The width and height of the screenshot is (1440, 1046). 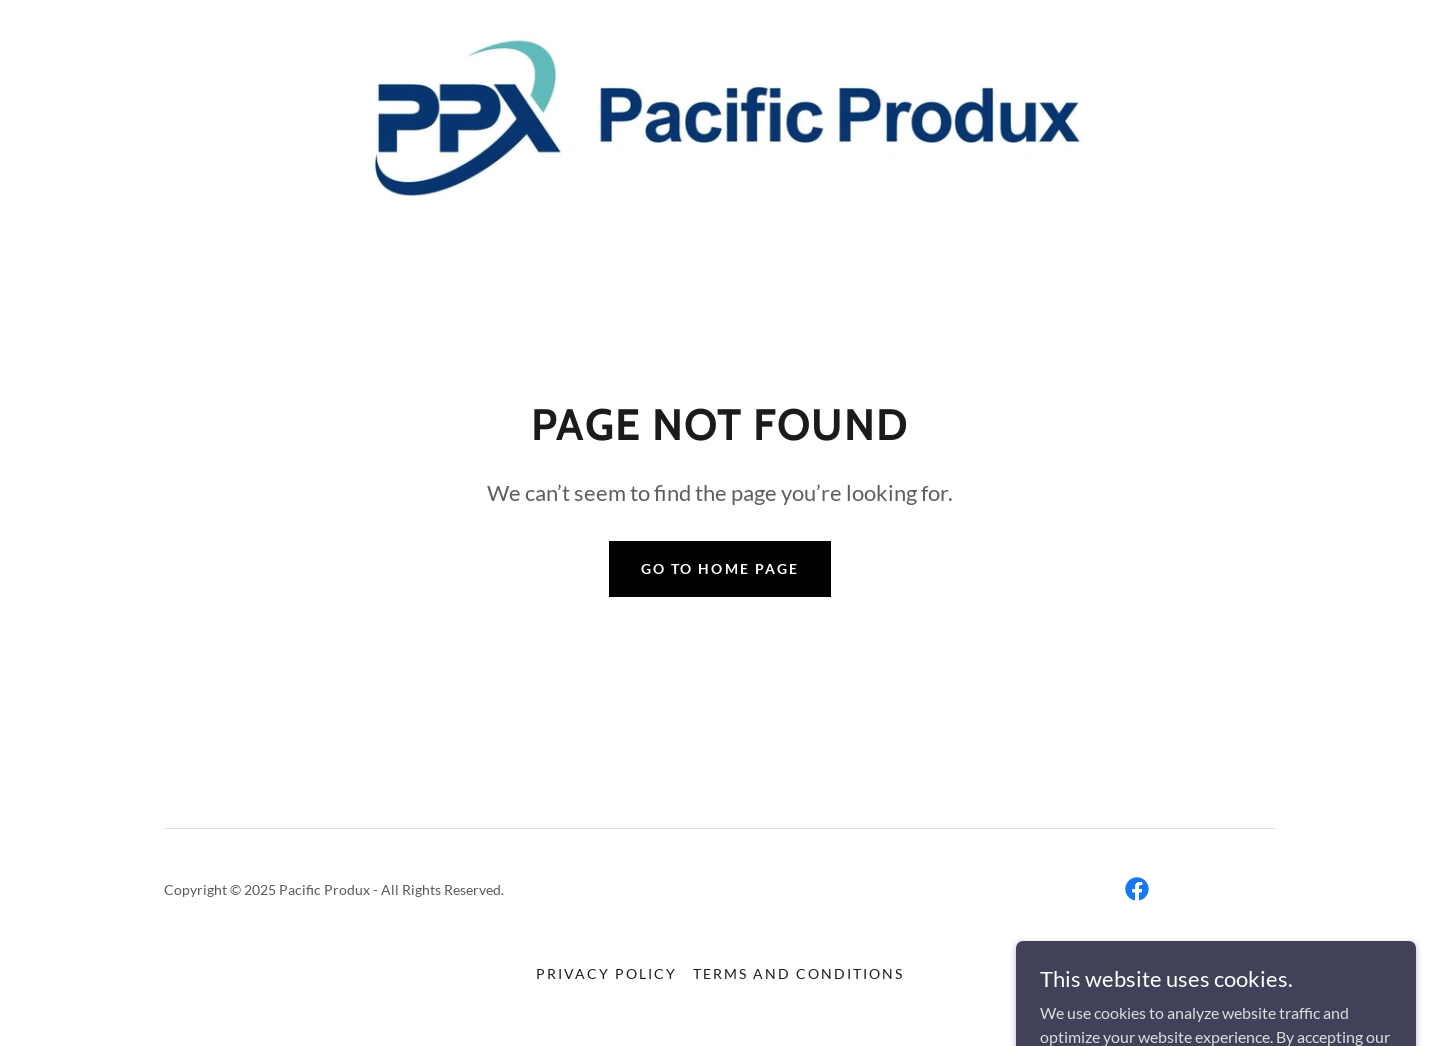 What do you see at coordinates (719, 121) in the screenshot?
I see `[link]` at bounding box center [719, 121].